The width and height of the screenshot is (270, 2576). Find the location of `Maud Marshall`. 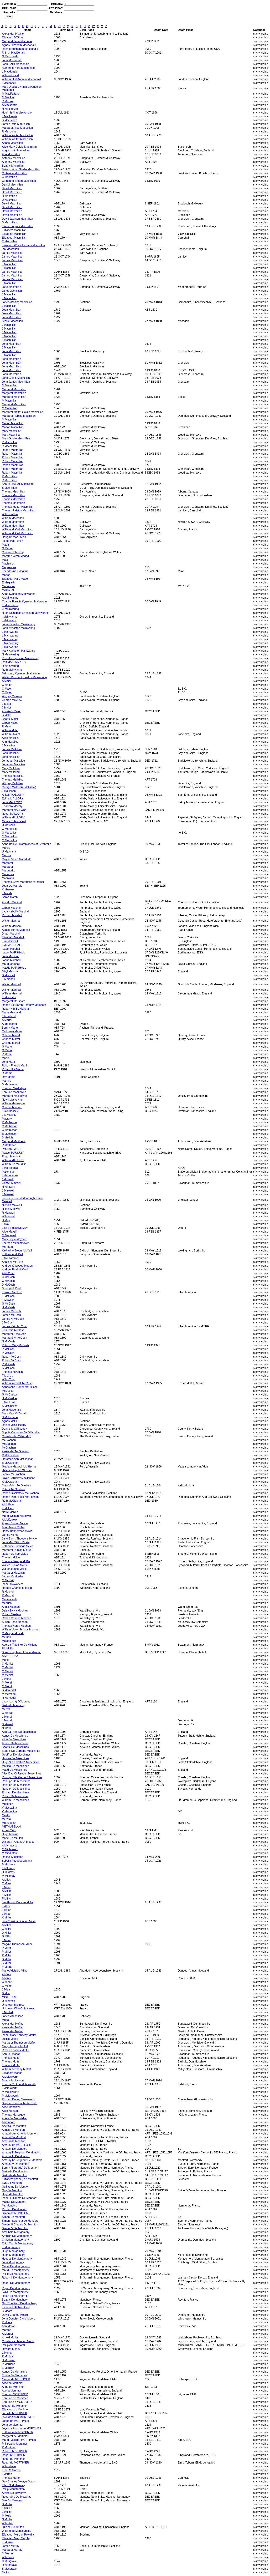

Maud Marshall is located at coordinates (11, 963).